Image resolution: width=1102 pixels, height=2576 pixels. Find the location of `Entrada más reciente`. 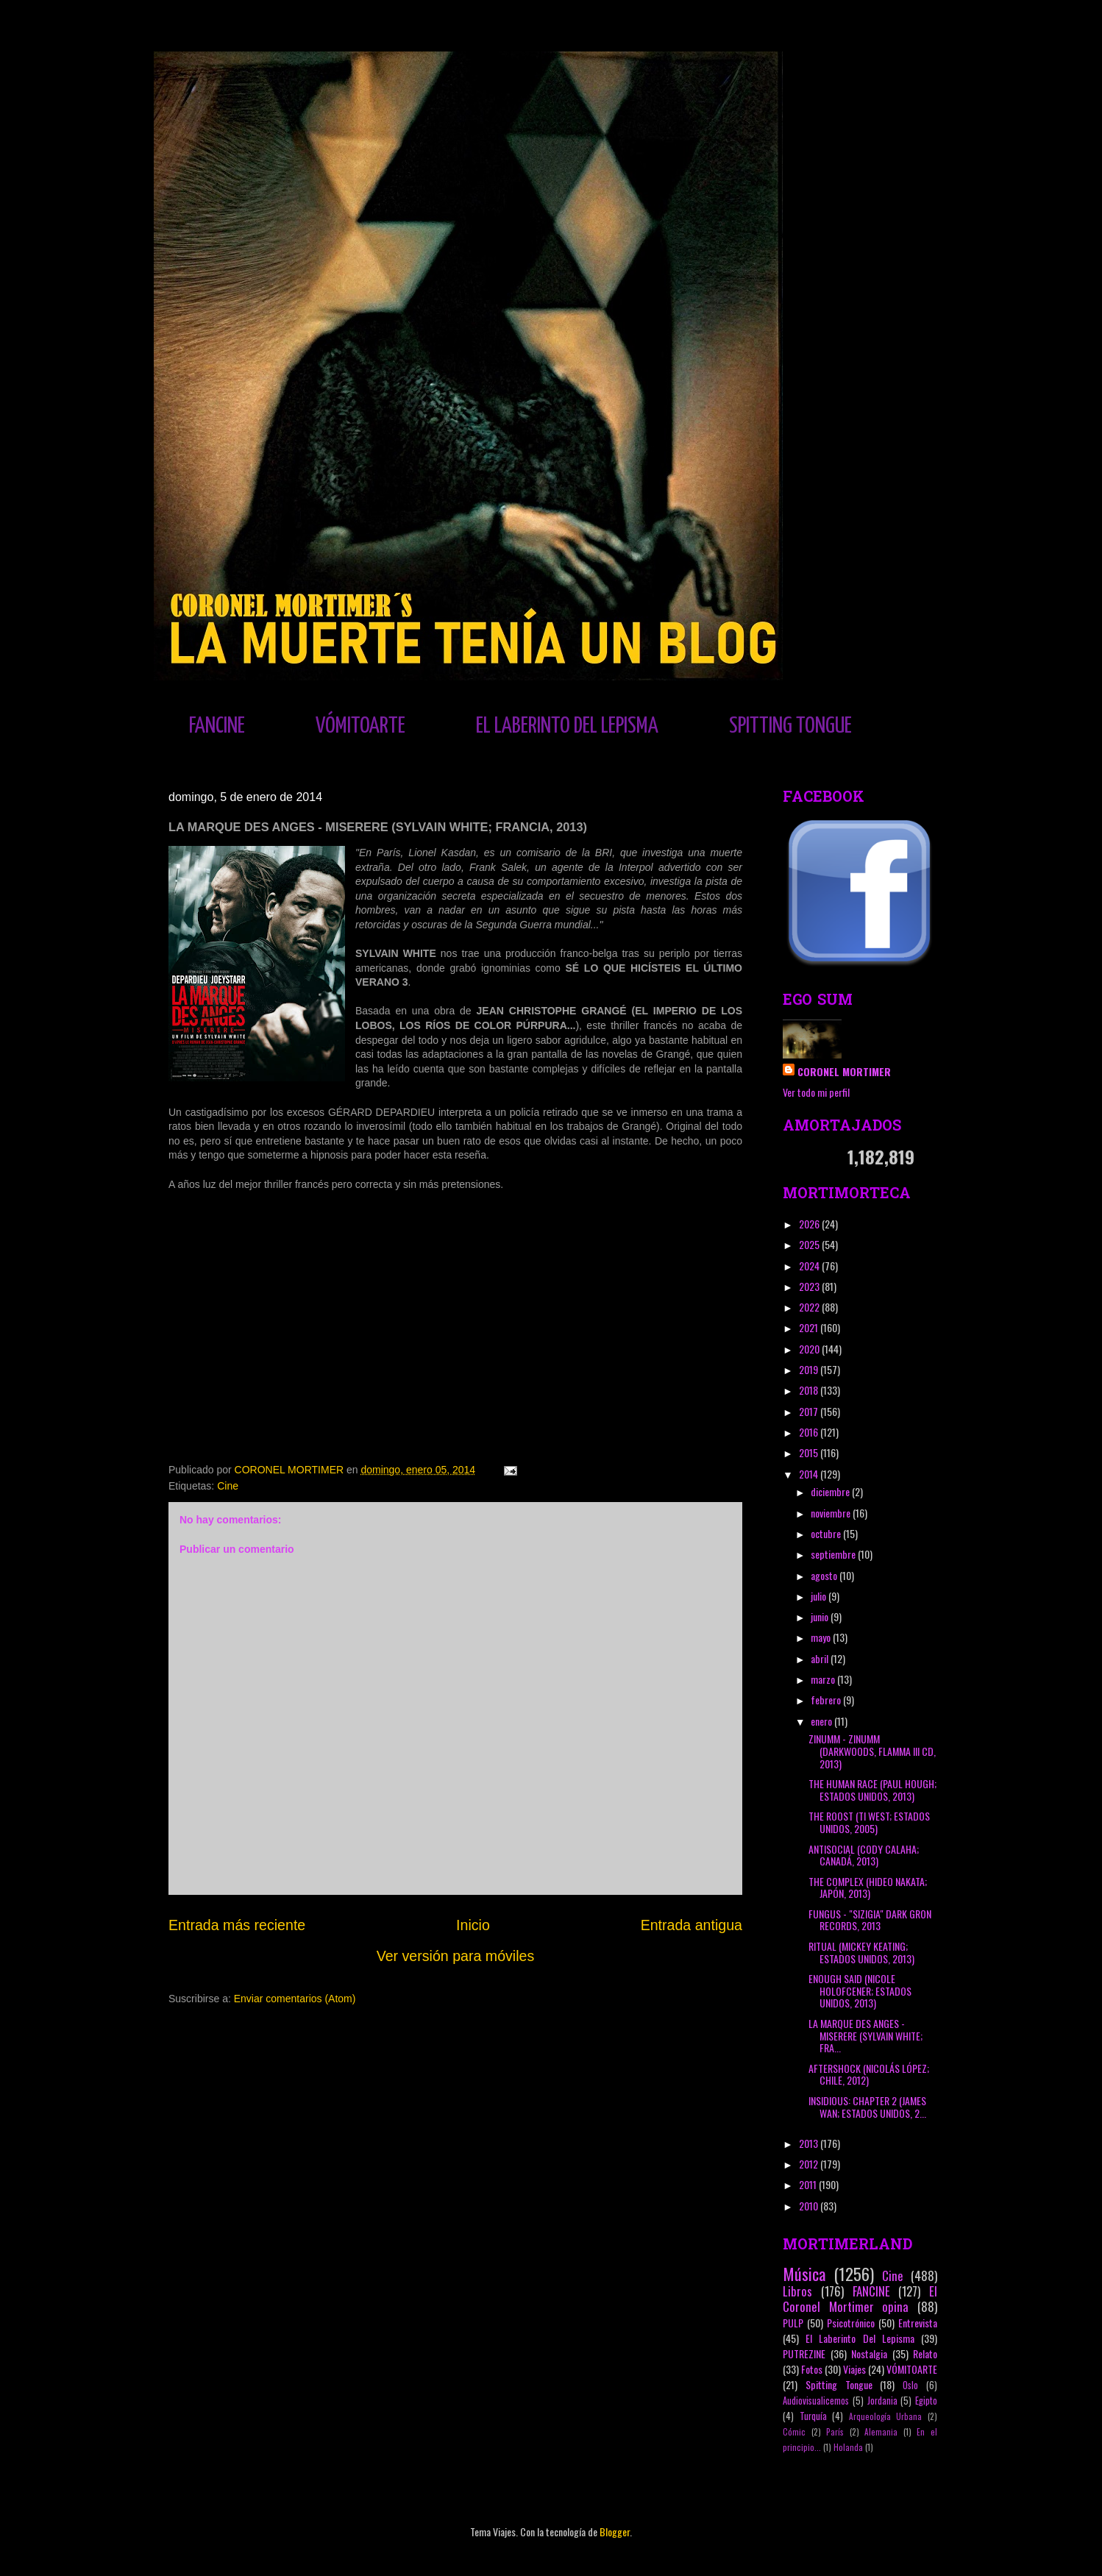

Entrada más reciente is located at coordinates (236, 1925).